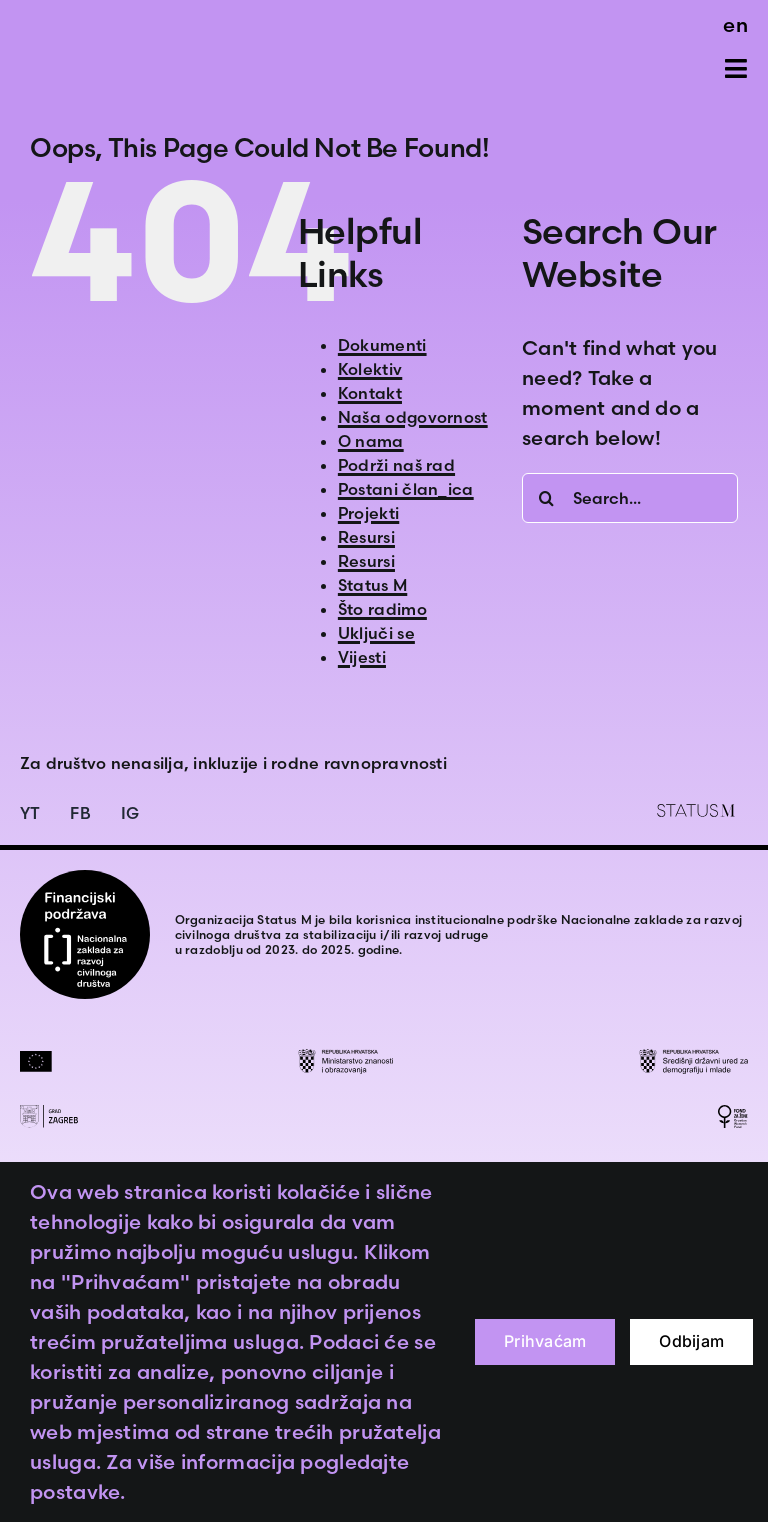 This screenshot has width=768, height=1522. I want to click on [Search...], so click(630, 498).